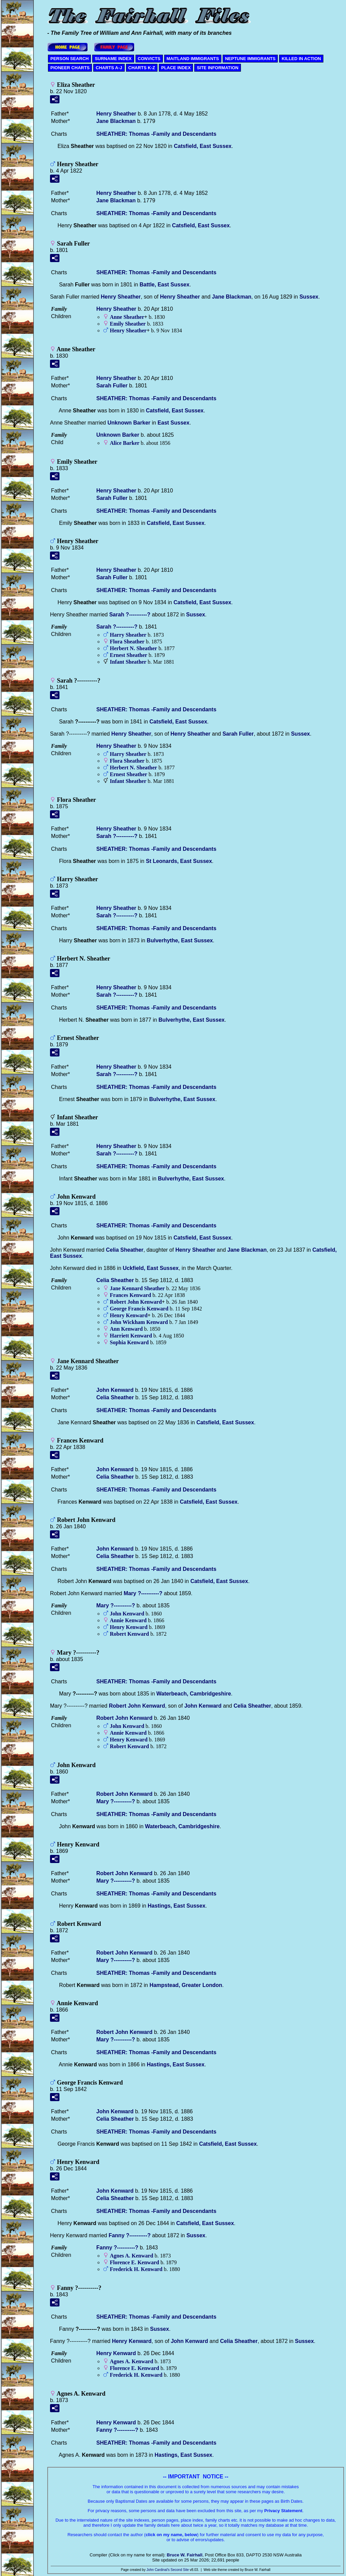 Image resolution: width=346 pixels, height=2576 pixels. What do you see at coordinates (176, 1906) in the screenshot?
I see `Hastings, East Sussex` at bounding box center [176, 1906].